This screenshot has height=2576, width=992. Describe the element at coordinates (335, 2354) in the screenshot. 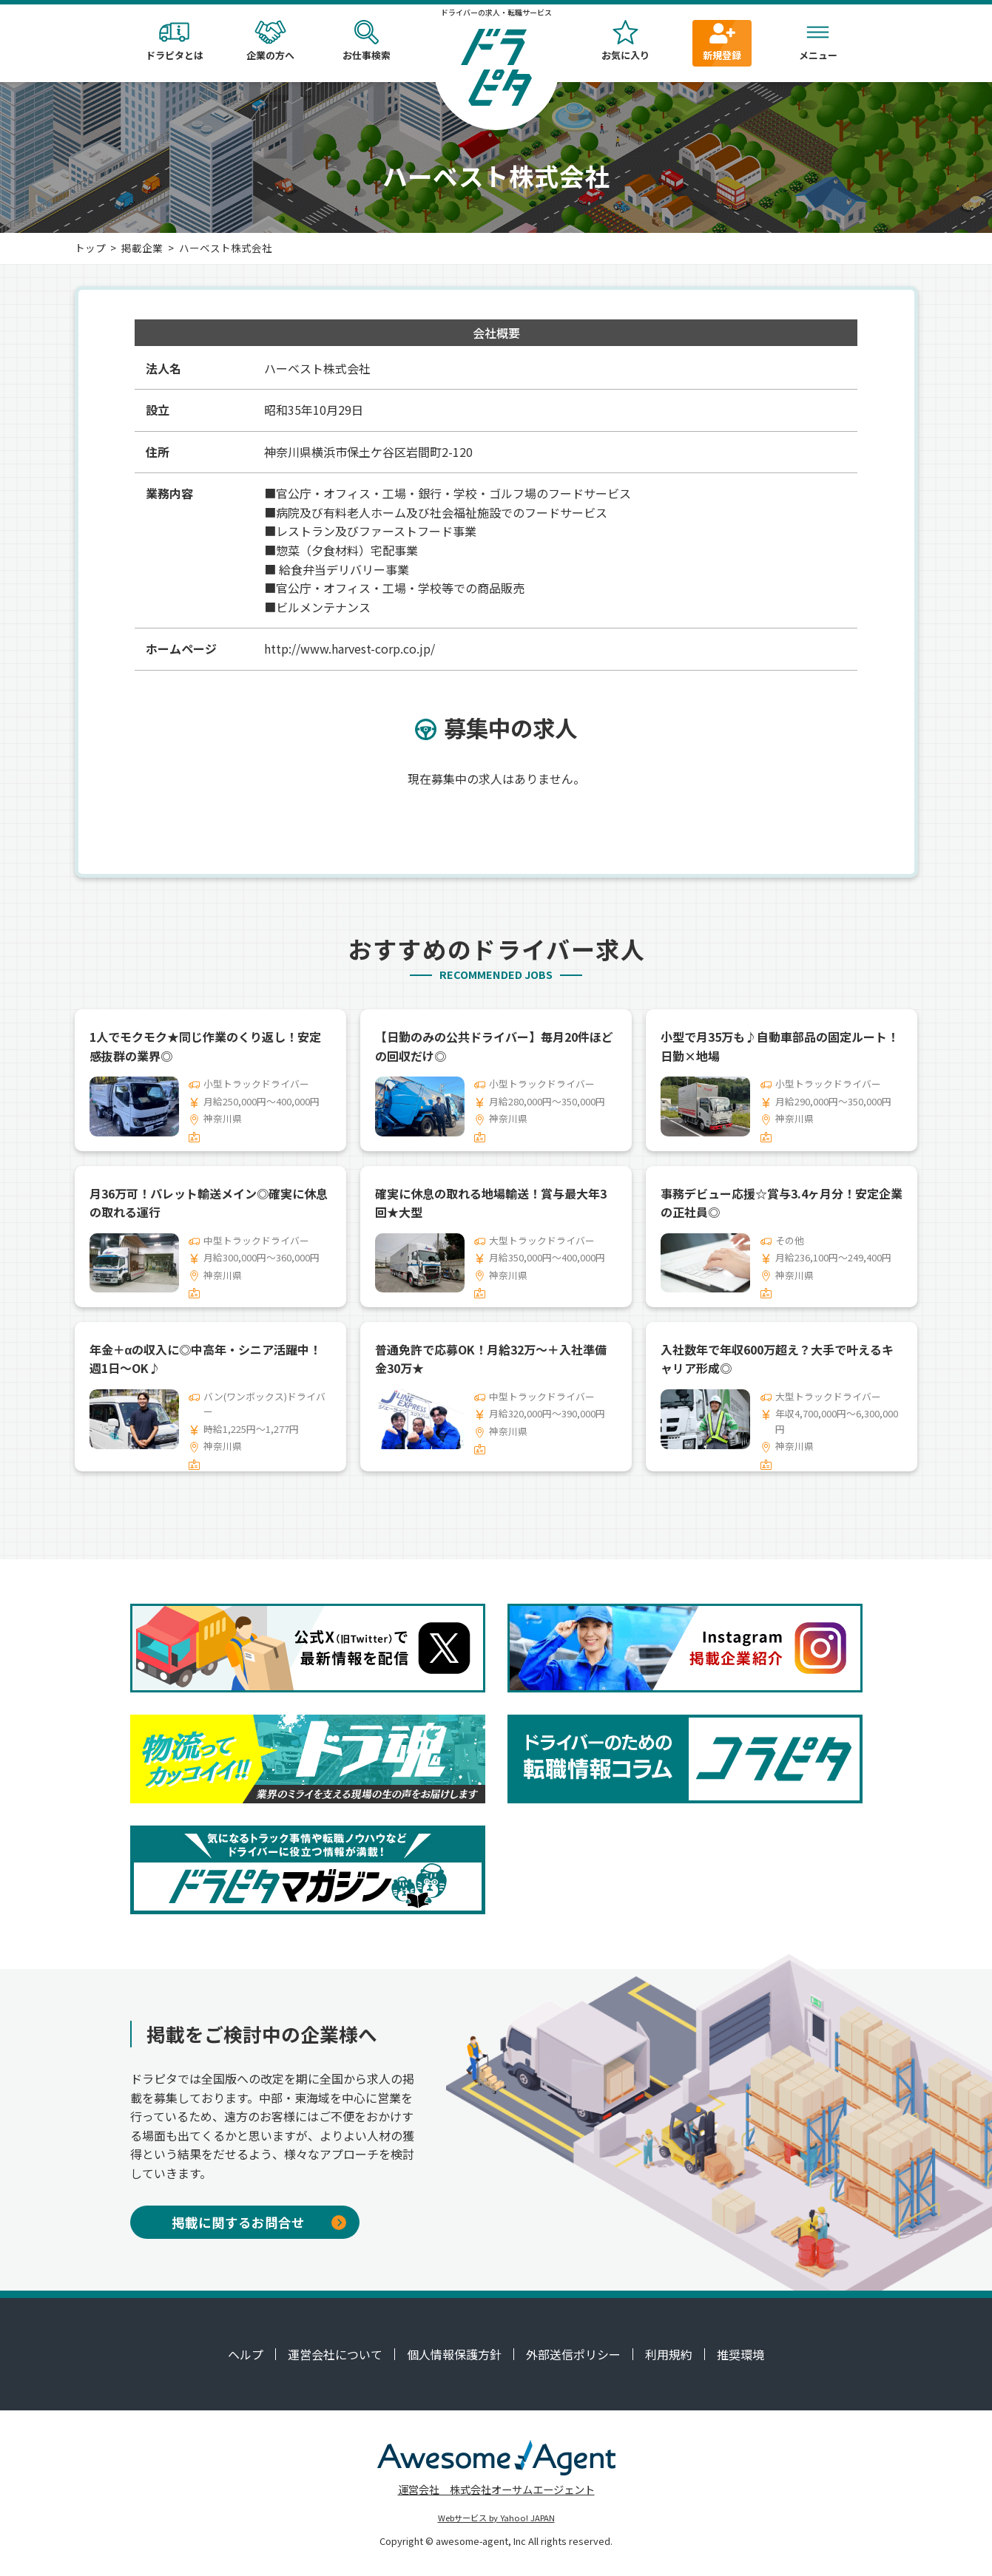

I see `運営会社について` at that location.